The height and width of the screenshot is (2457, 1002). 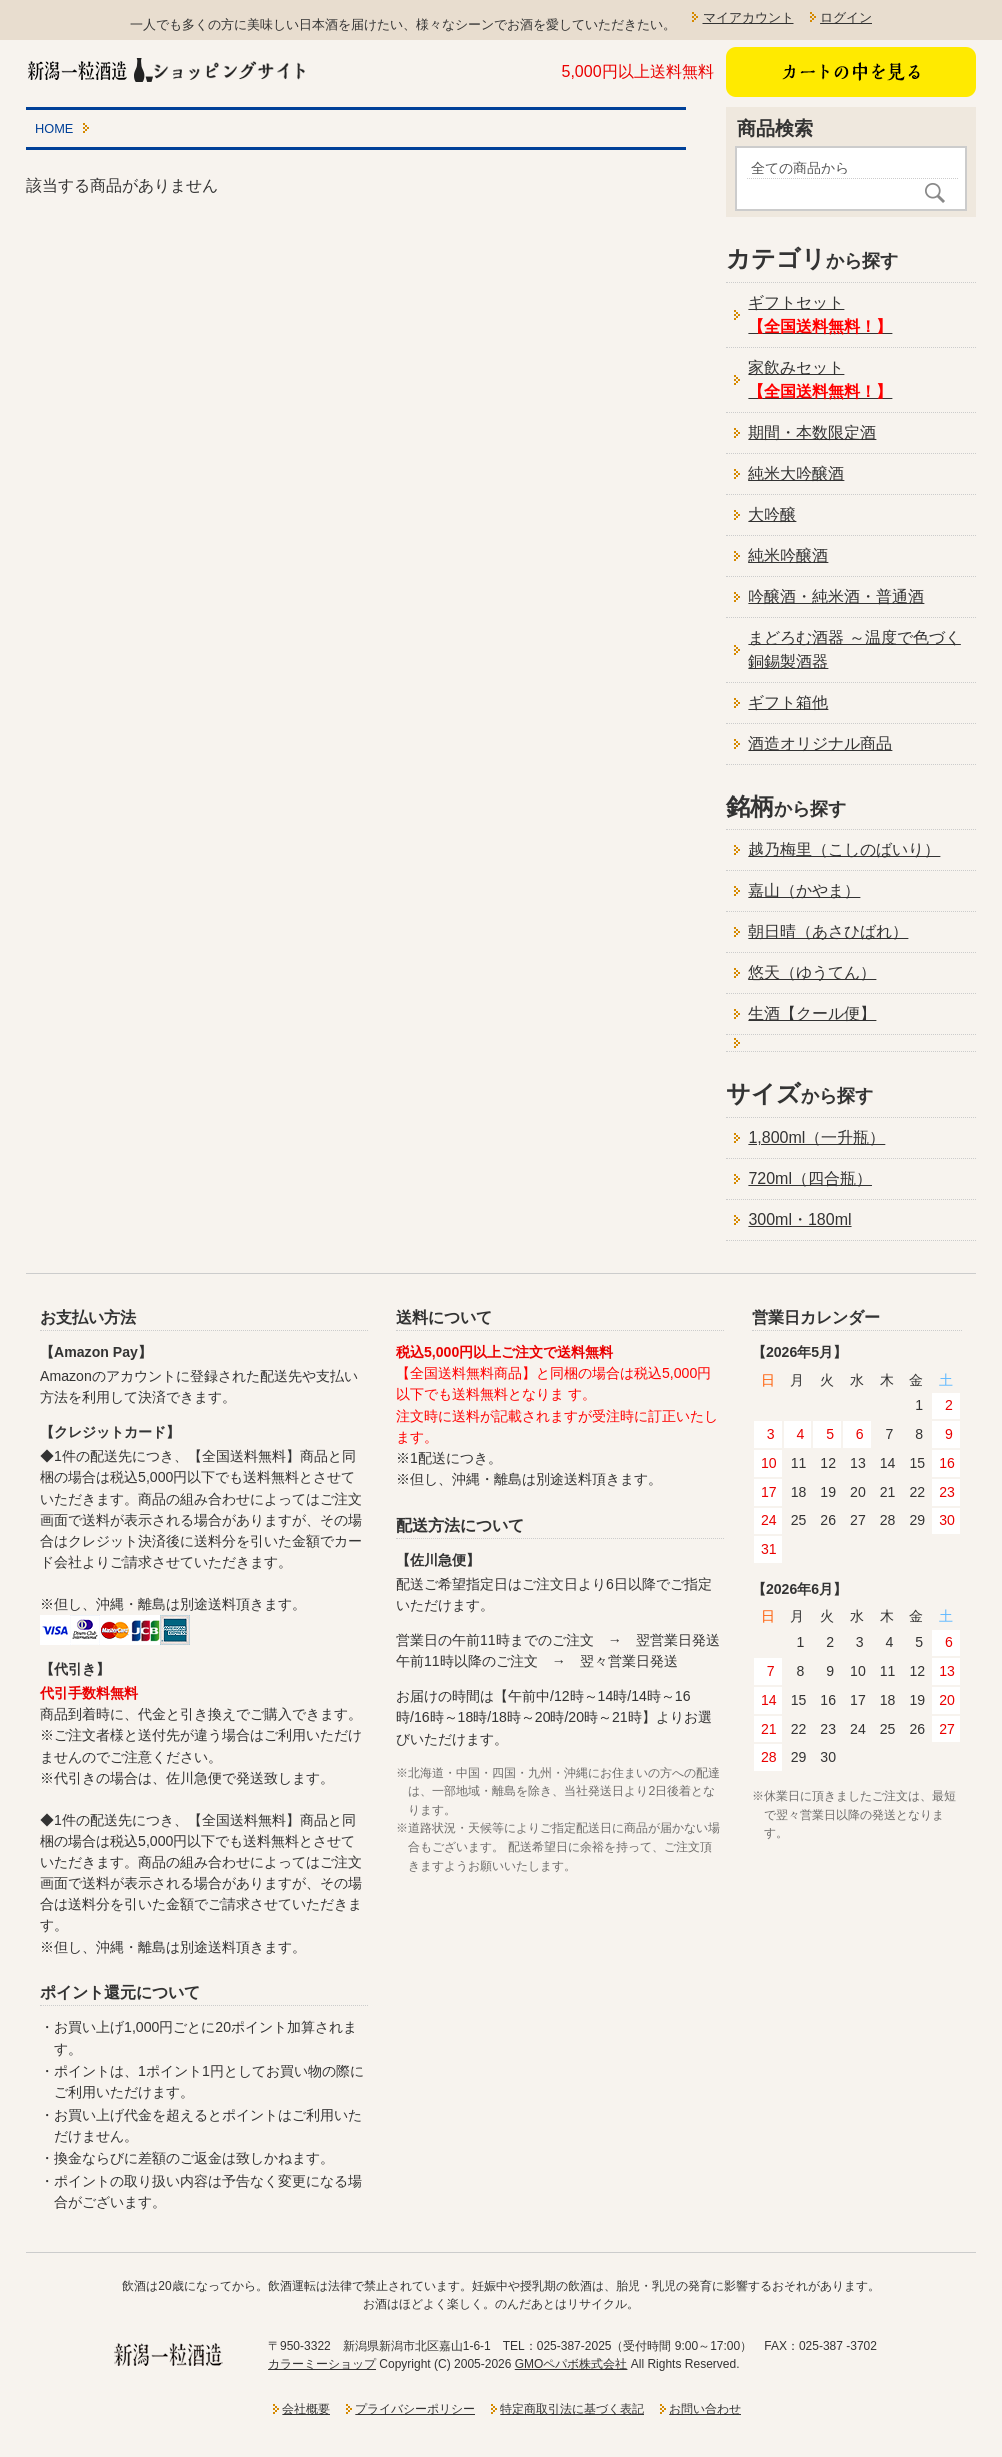 I want to click on 300ml・180ml, so click(x=799, y=1219).